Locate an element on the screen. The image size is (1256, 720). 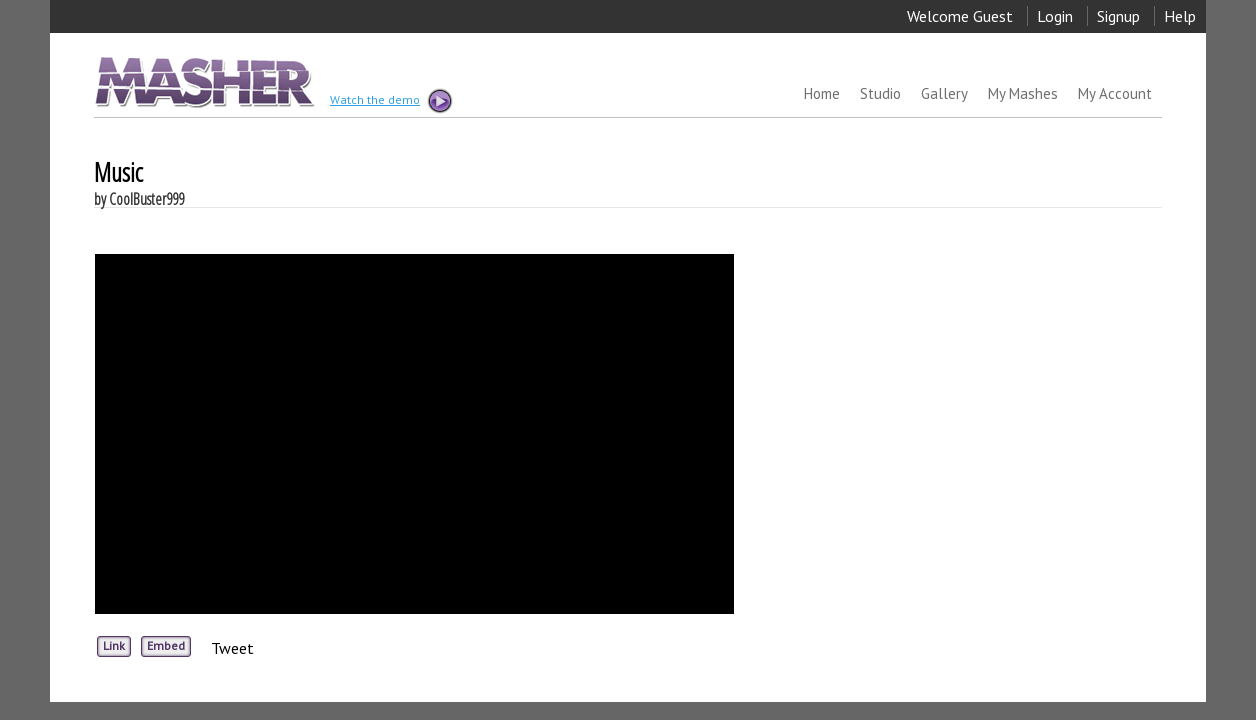
Tweet is located at coordinates (232, 648).